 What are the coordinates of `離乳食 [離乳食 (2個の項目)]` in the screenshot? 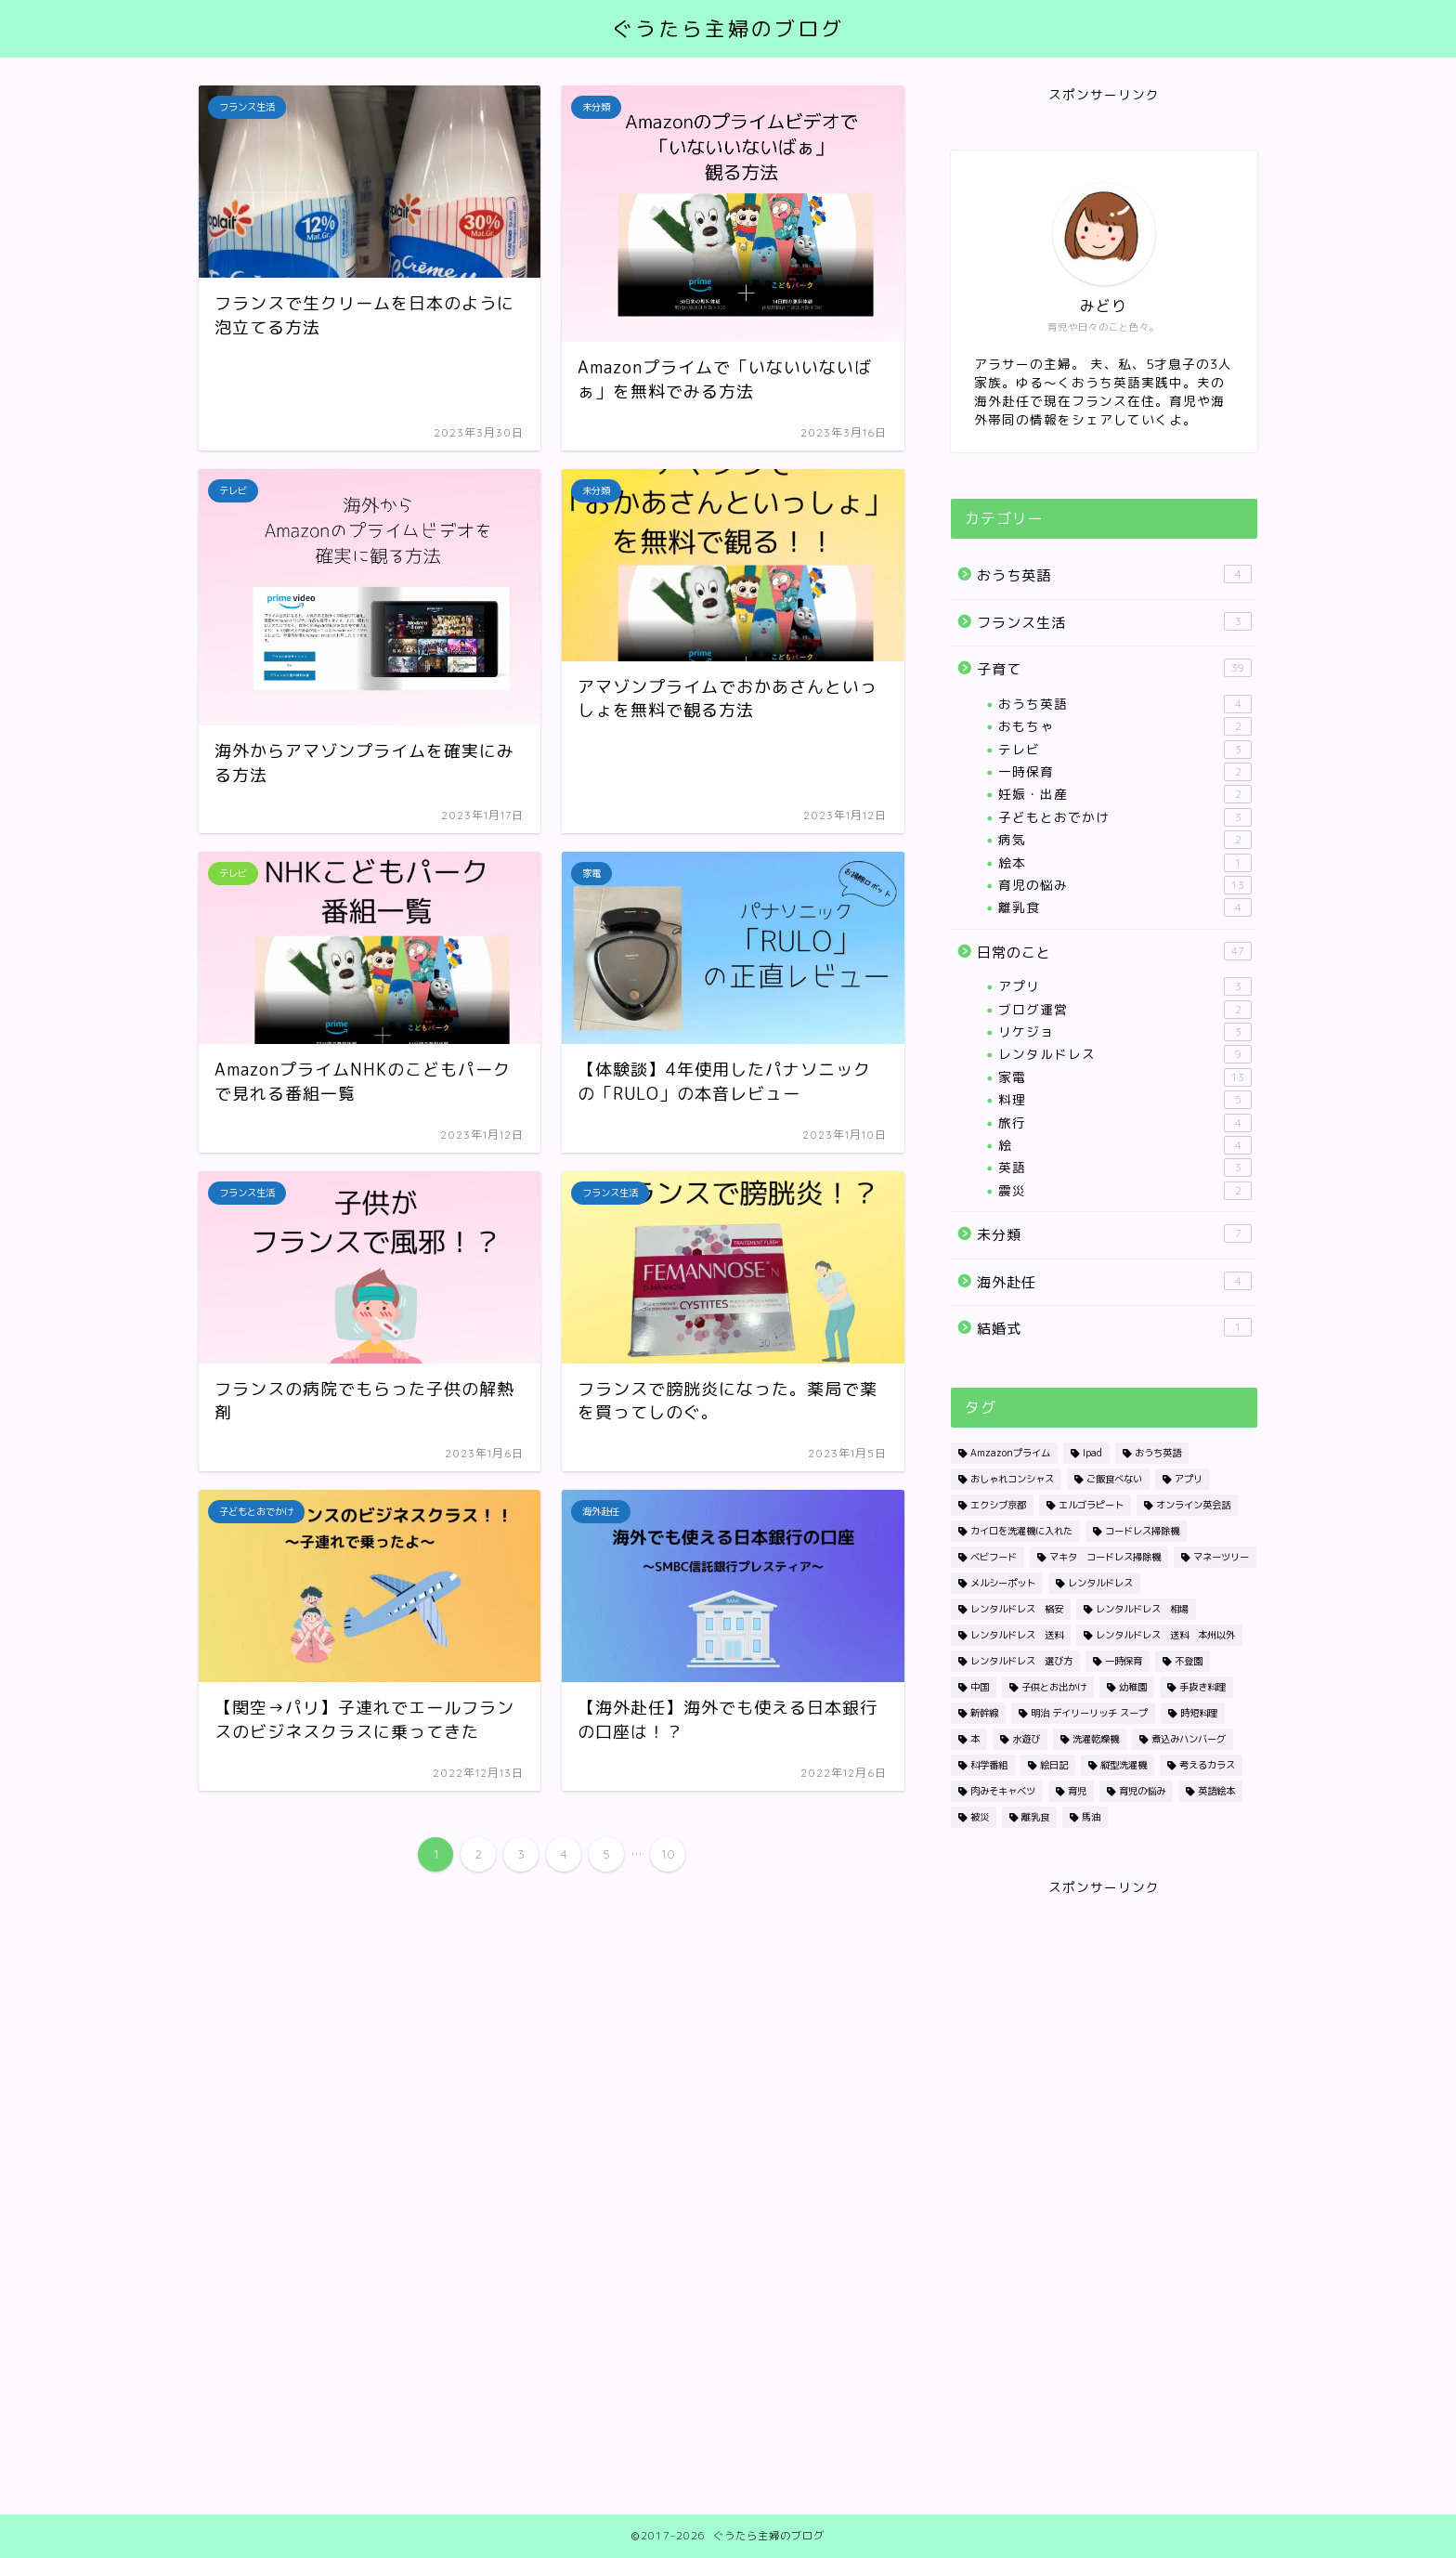 It's located at (1035, 1816).